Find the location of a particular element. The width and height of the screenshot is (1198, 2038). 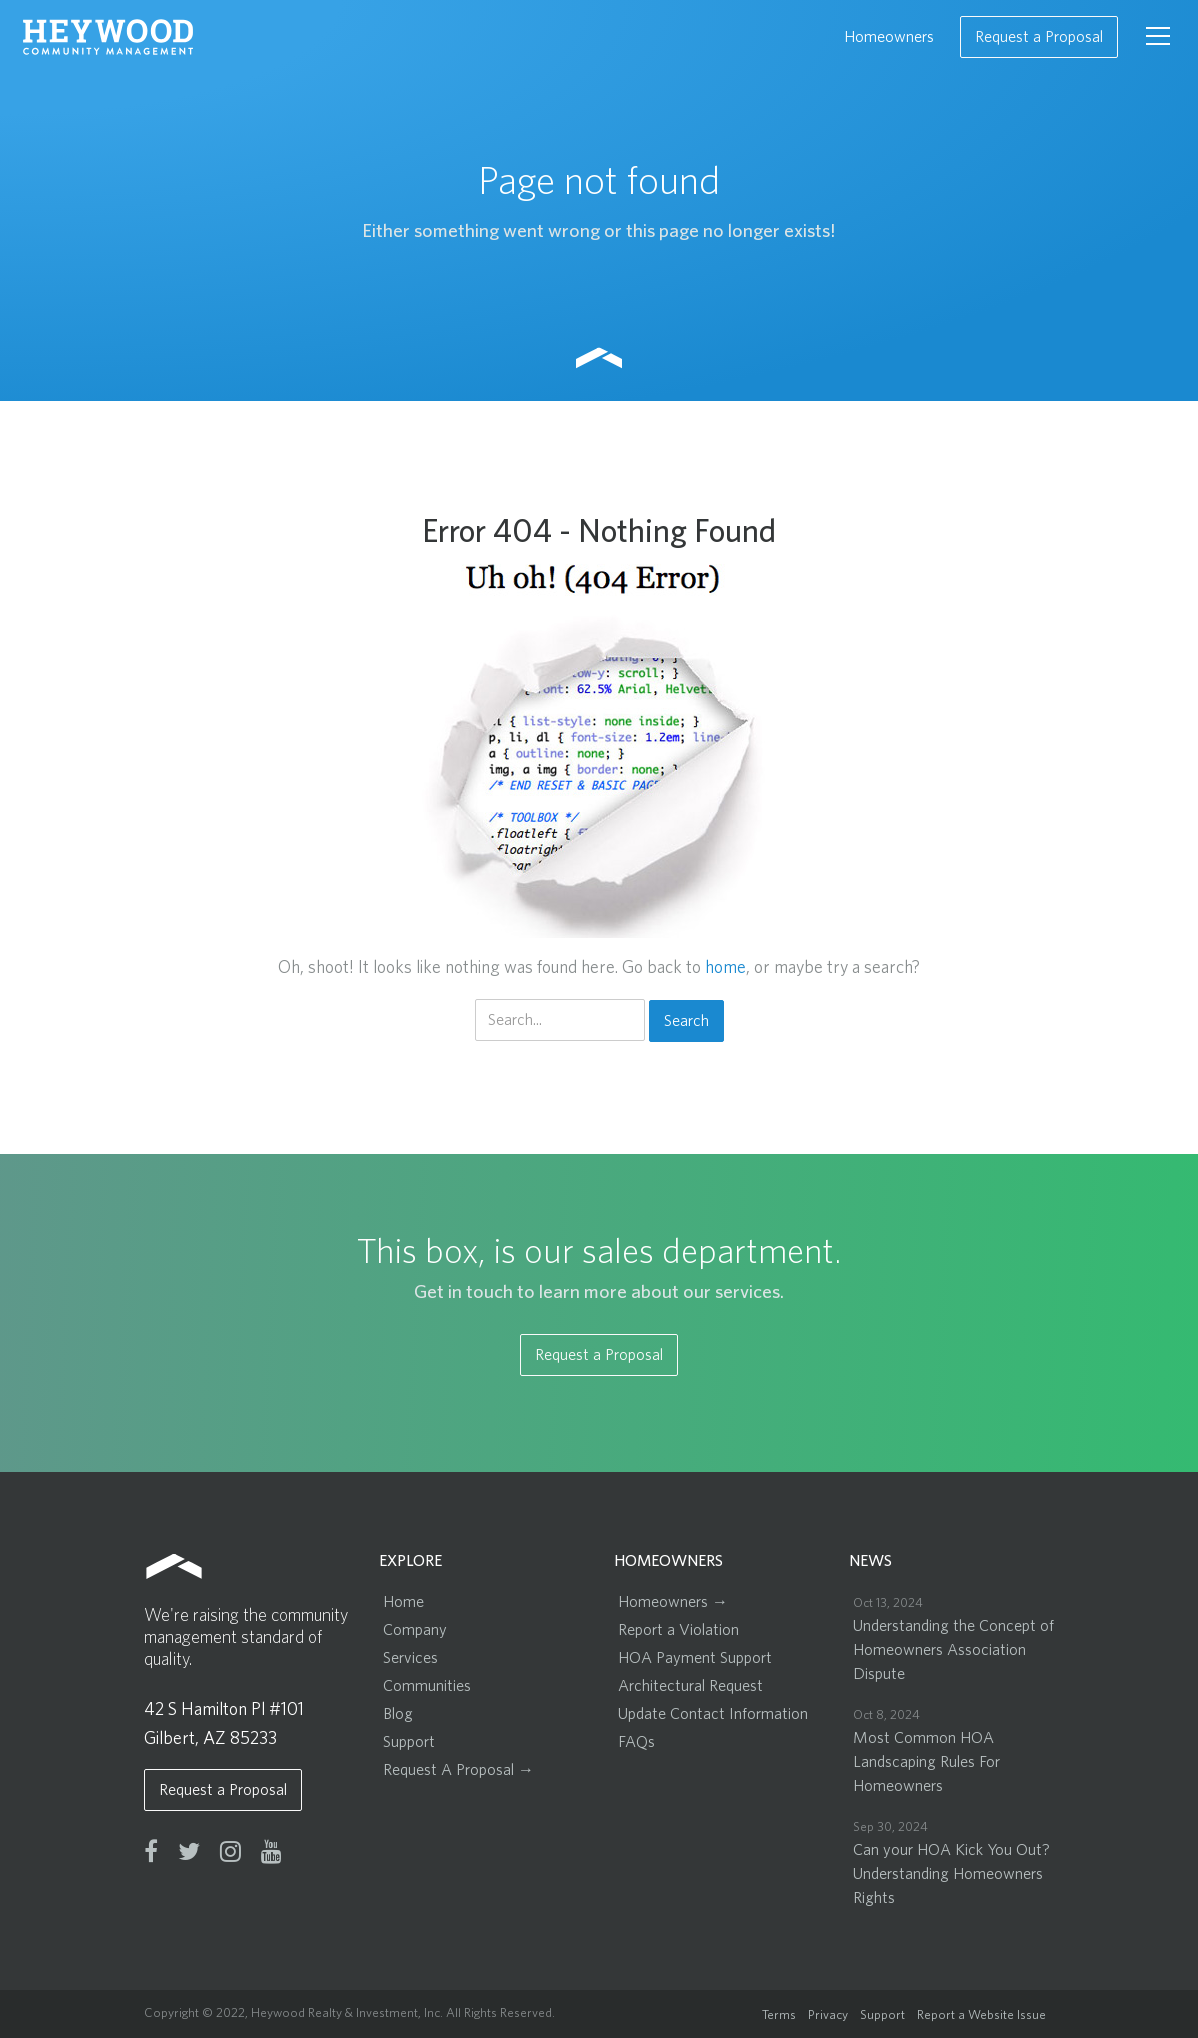

Understanding the Concept of Homeowners Association Dispute is located at coordinates (953, 1650).